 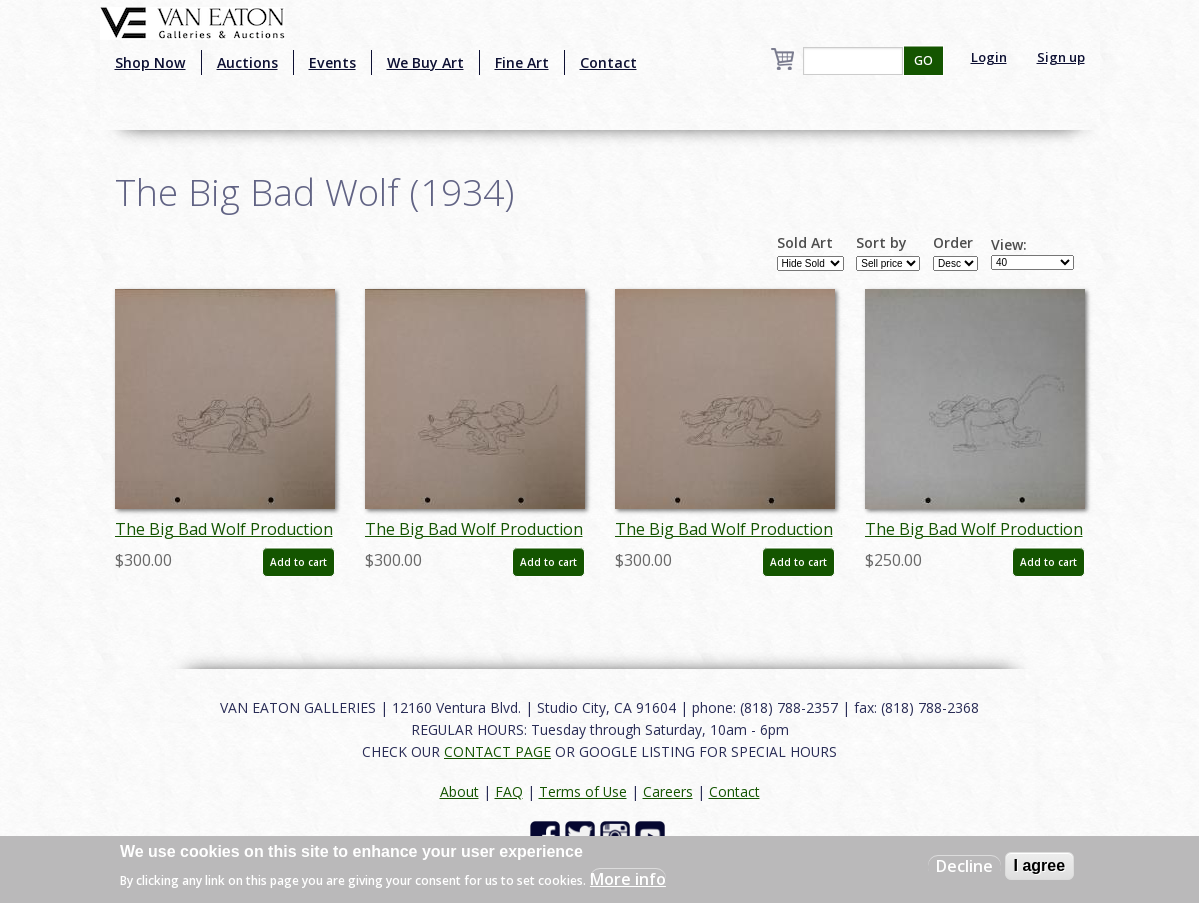 I want to click on Events, so click(x=332, y=62).